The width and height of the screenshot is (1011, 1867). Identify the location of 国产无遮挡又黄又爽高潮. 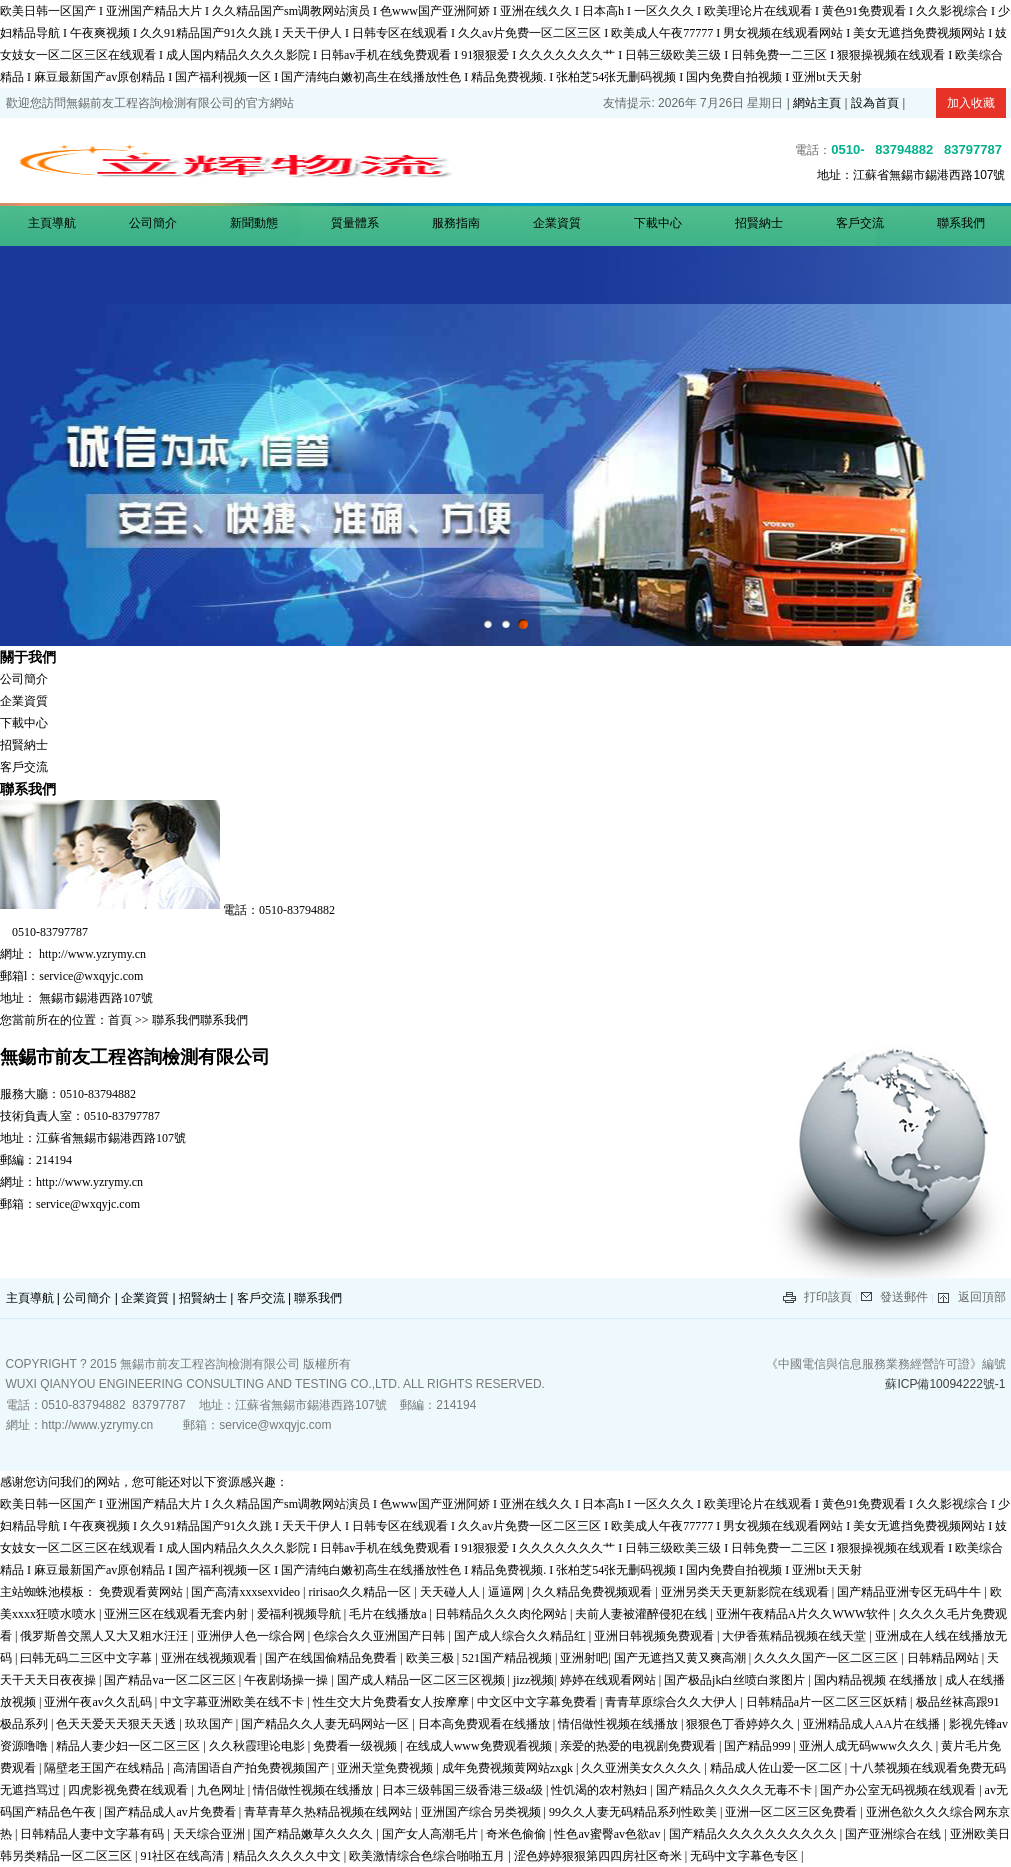
(681, 1658).